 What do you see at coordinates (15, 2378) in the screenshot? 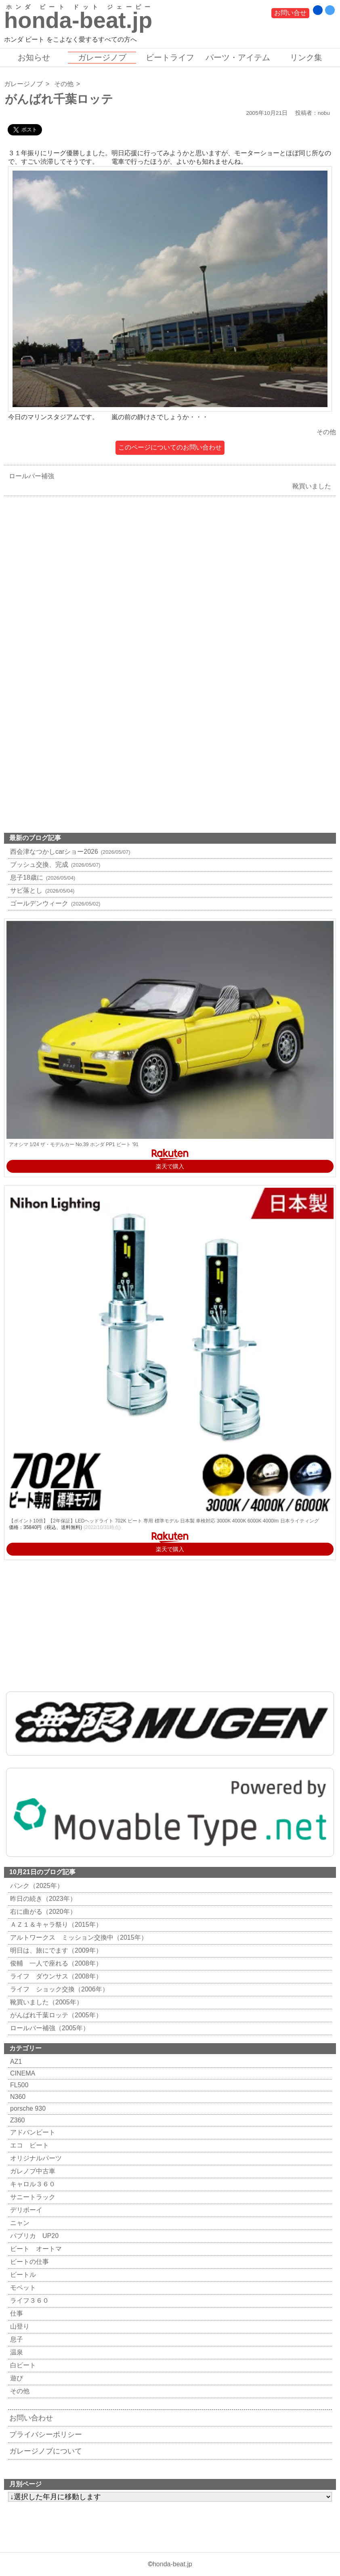
I see `遊び` at bounding box center [15, 2378].